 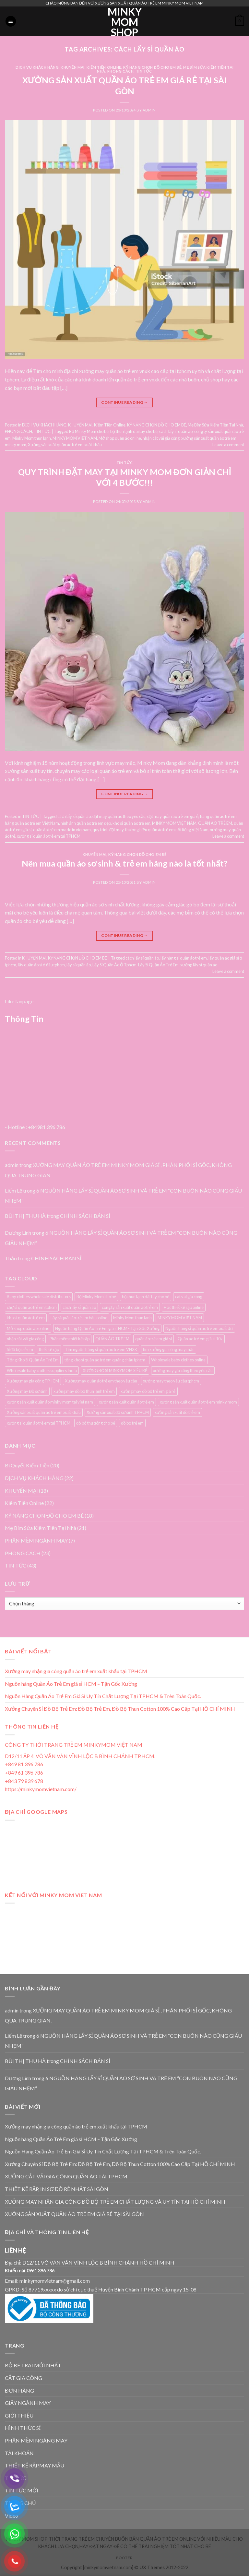 I want to click on Wholesale baby clothes suppliers India [Wholesale baby clothes suppliers India (3 mục)], so click(x=42, y=1370).